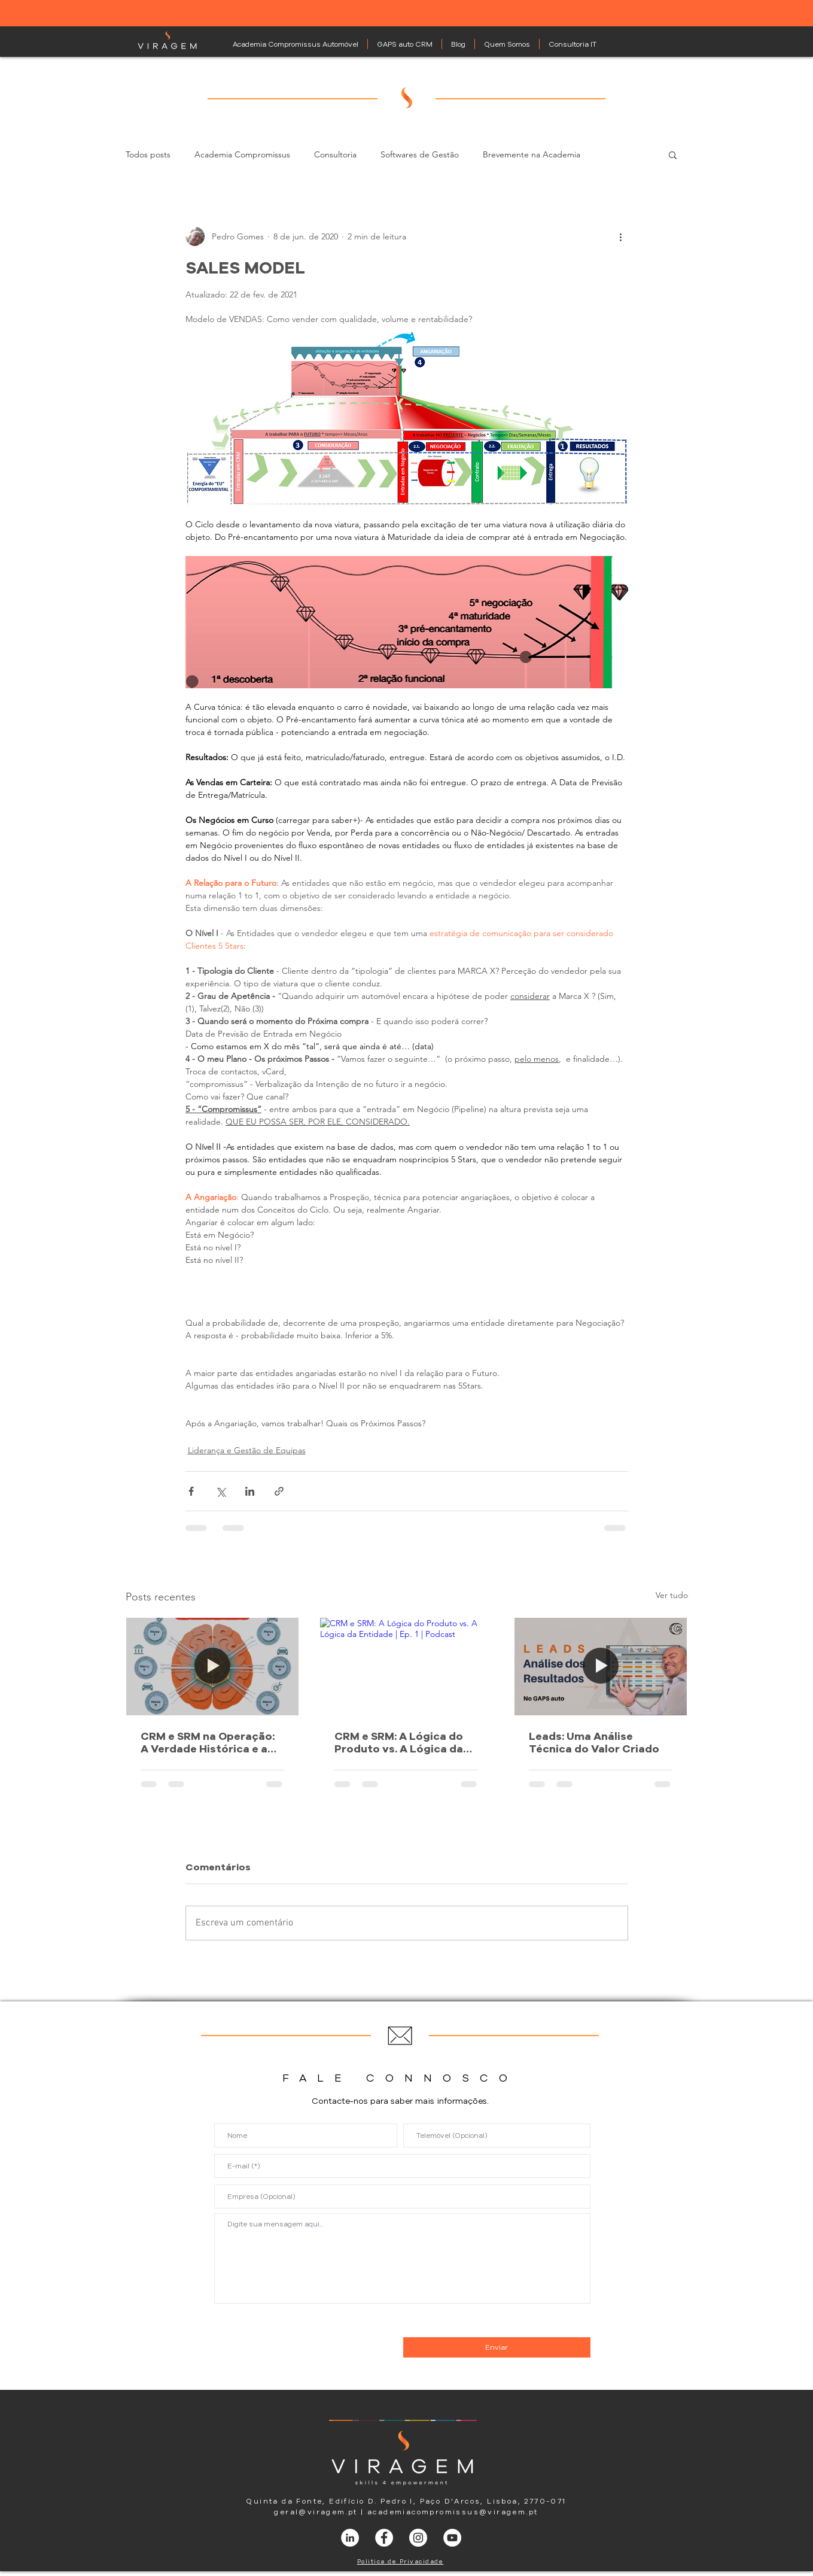  Describe the element at coordinates (672, 1595) in the screenshot. I see `Ver tudo` at that location.